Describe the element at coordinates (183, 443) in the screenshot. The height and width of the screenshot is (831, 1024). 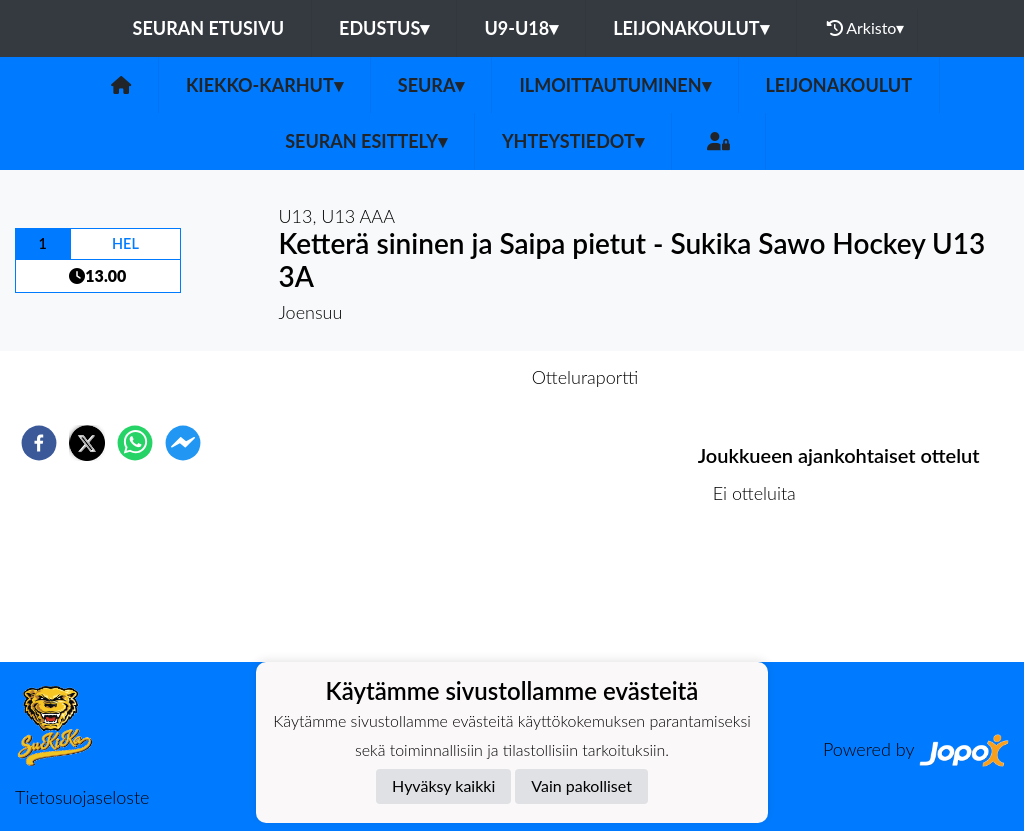
I see `[facebookmessenger]` at that location.